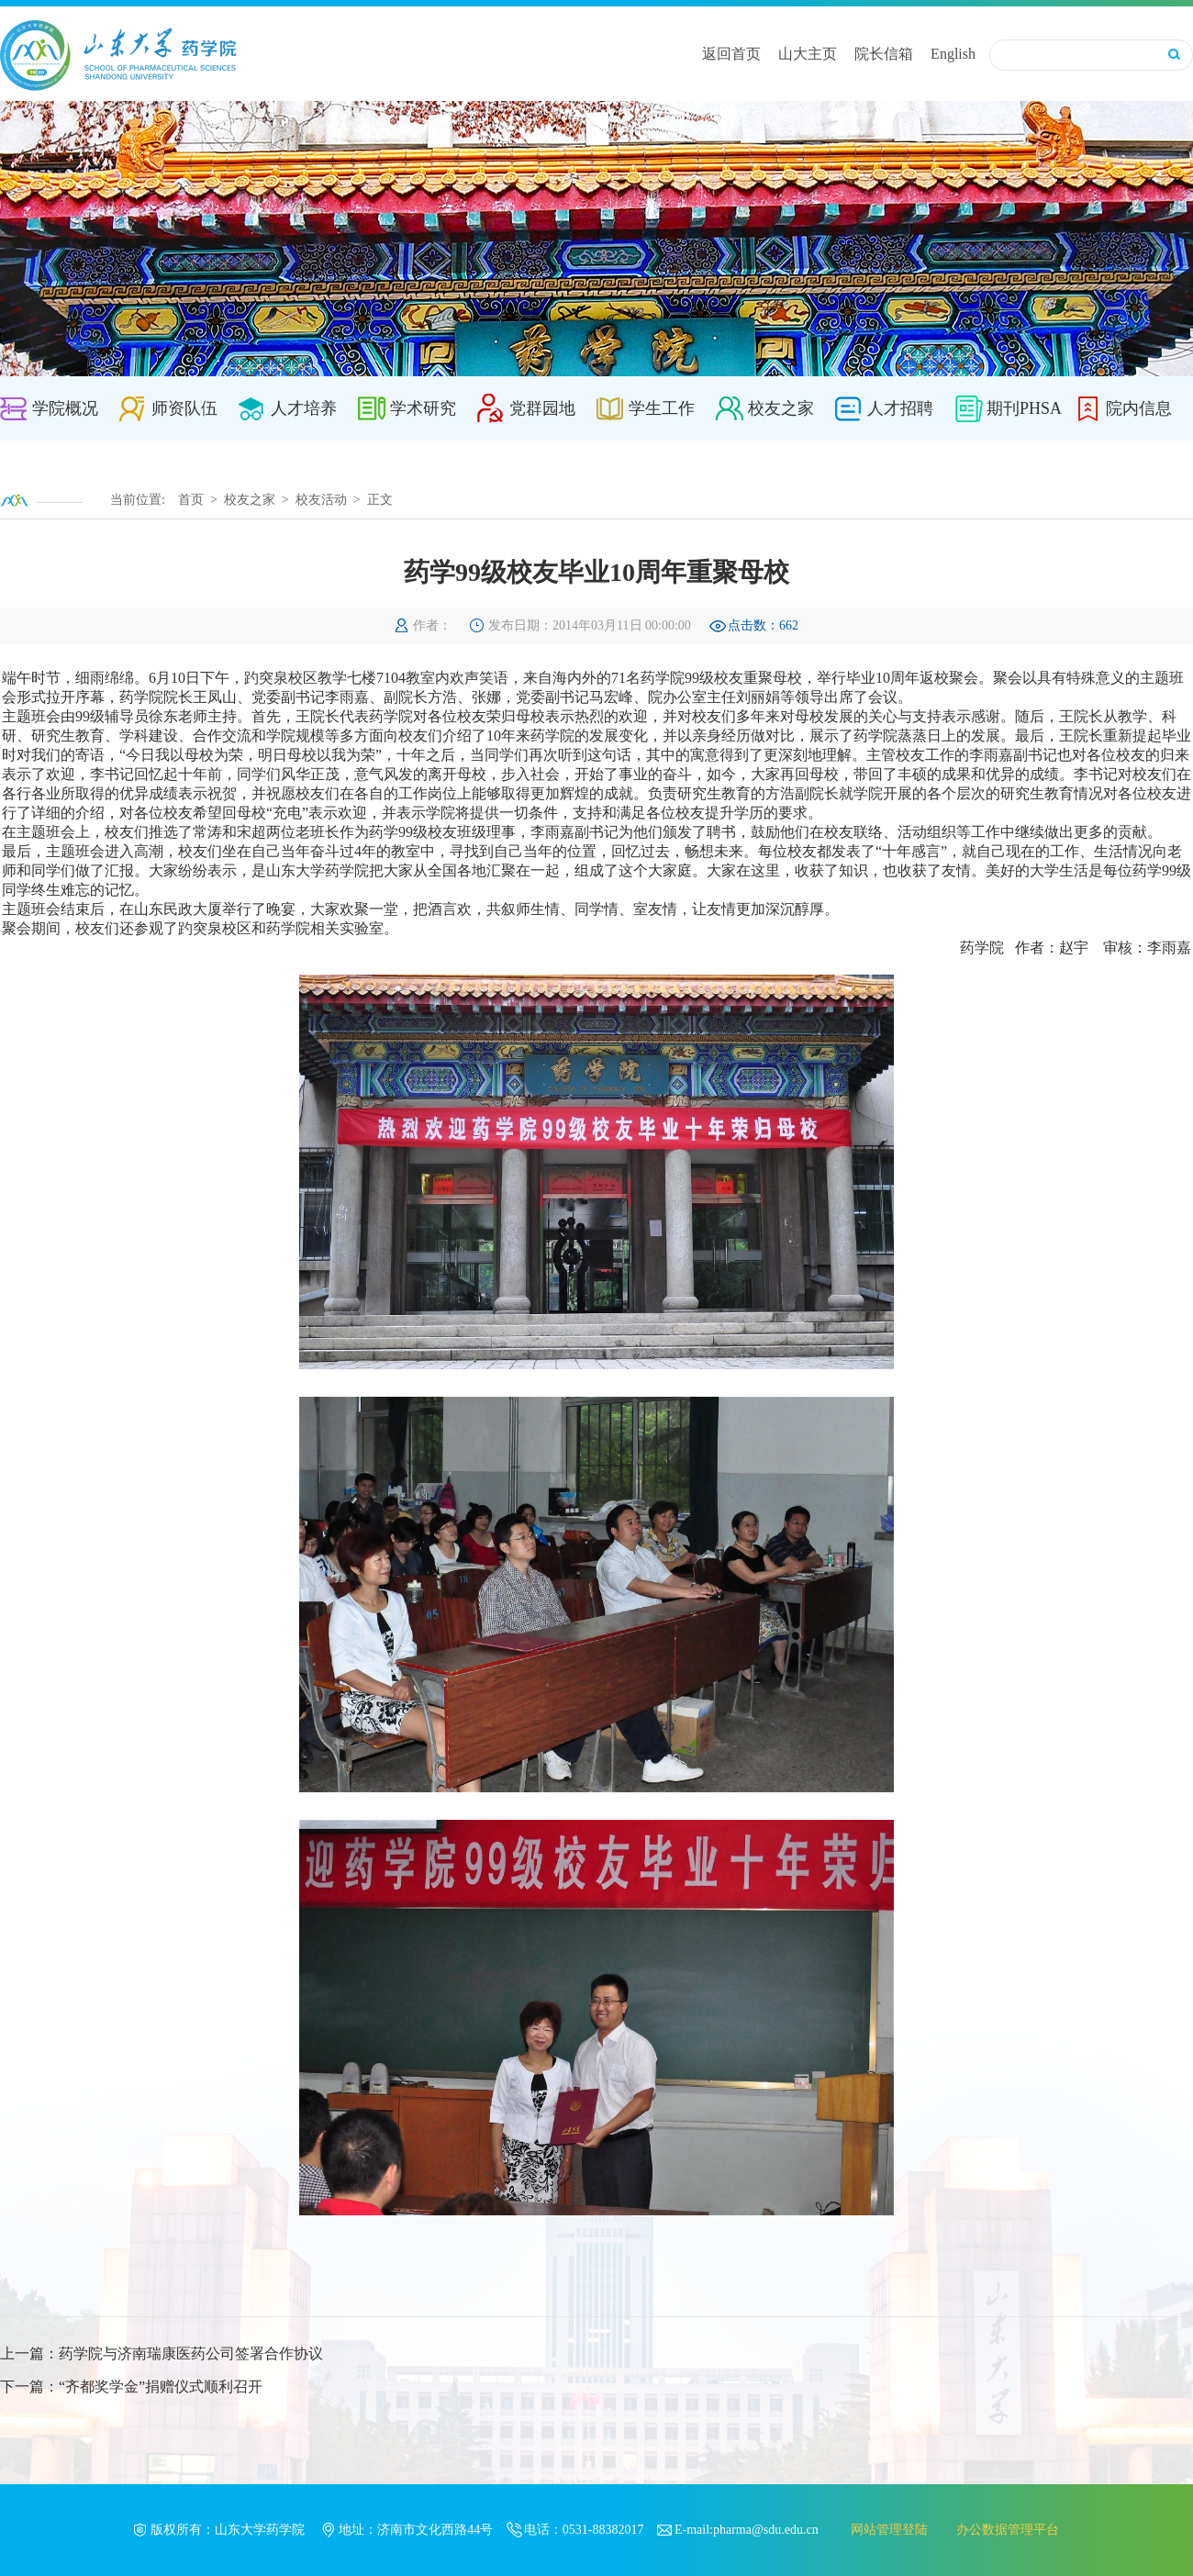 The width and height of the screenshot is (1193, 2576). I want to click on 党群园地, so click(542, 408).